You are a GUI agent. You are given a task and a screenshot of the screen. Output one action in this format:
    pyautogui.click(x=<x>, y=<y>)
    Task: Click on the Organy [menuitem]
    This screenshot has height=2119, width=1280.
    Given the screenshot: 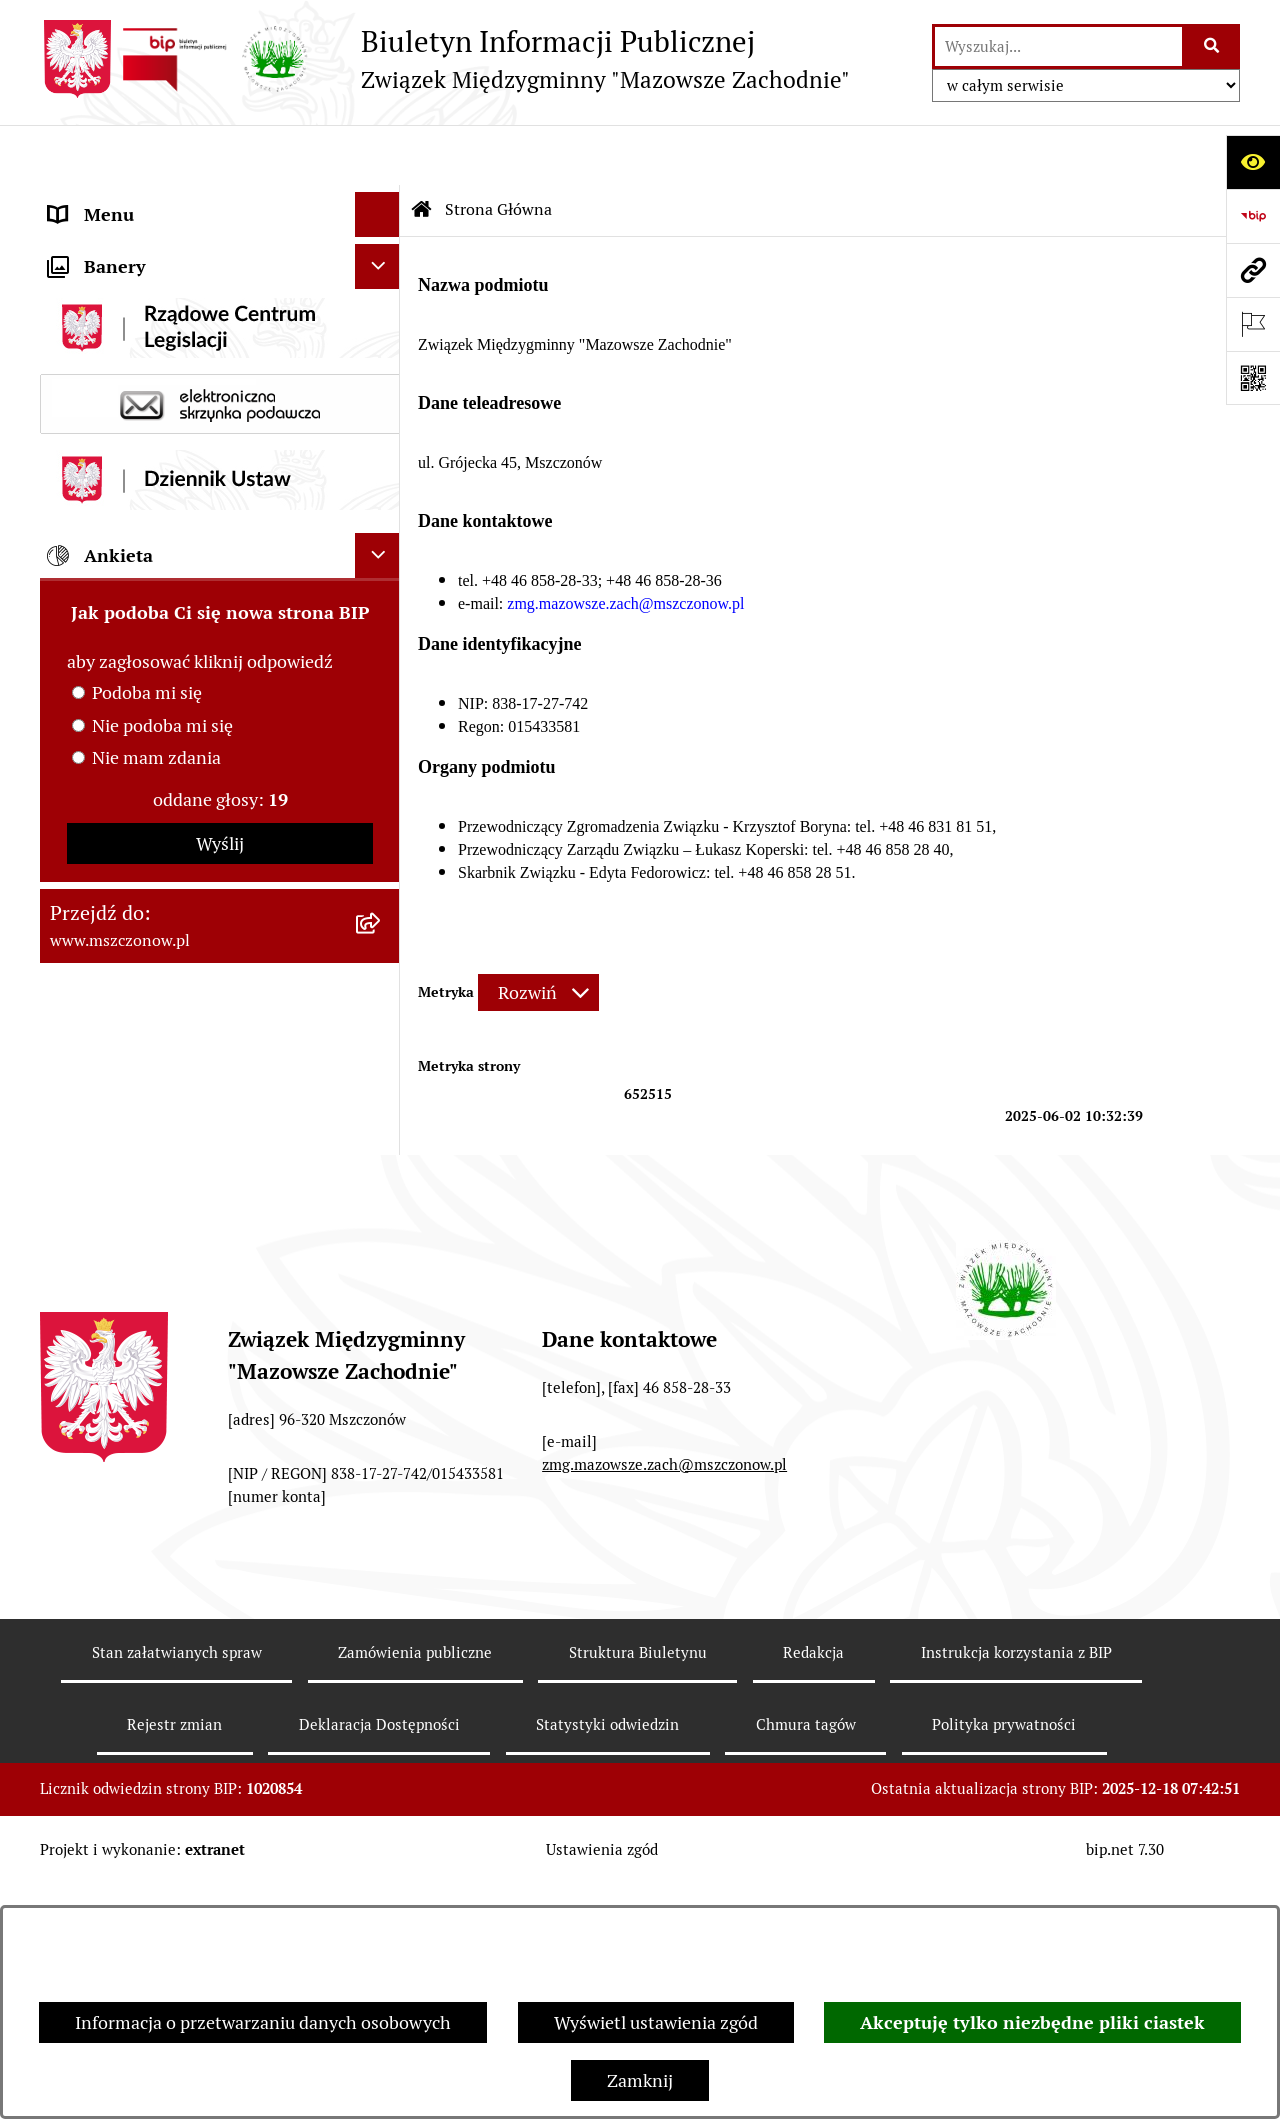 What is the action you would take?
    pyautogui.click(x=78, y=244)
    